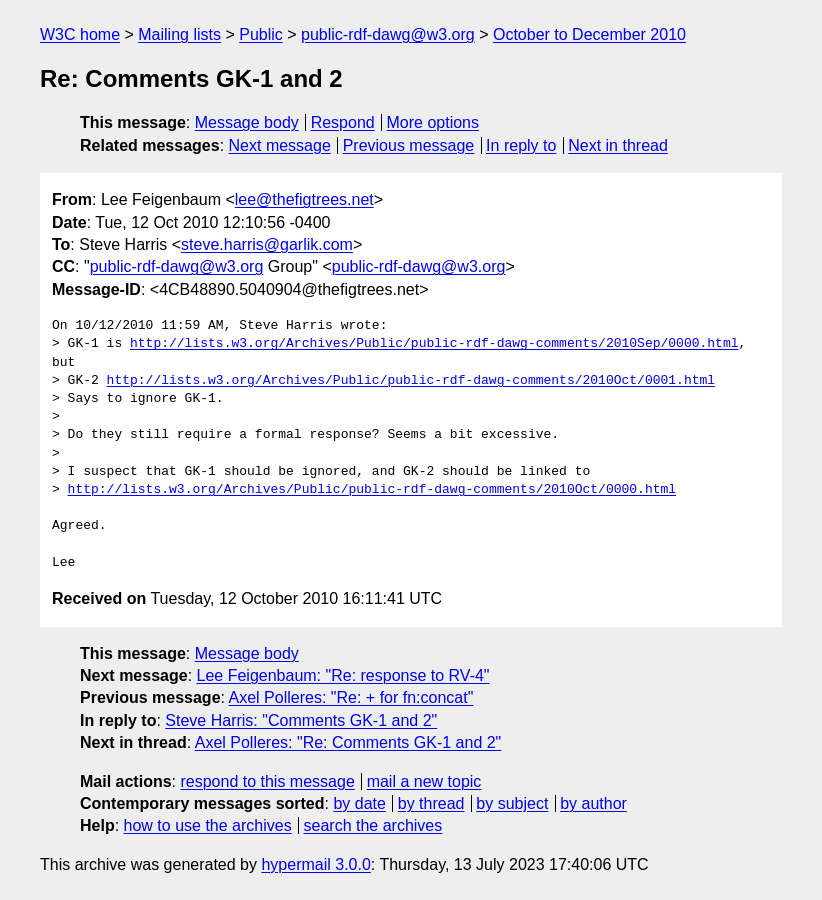 This screenshot has height=900, width=822. I want to click on respond to this message, so click(267, 781).